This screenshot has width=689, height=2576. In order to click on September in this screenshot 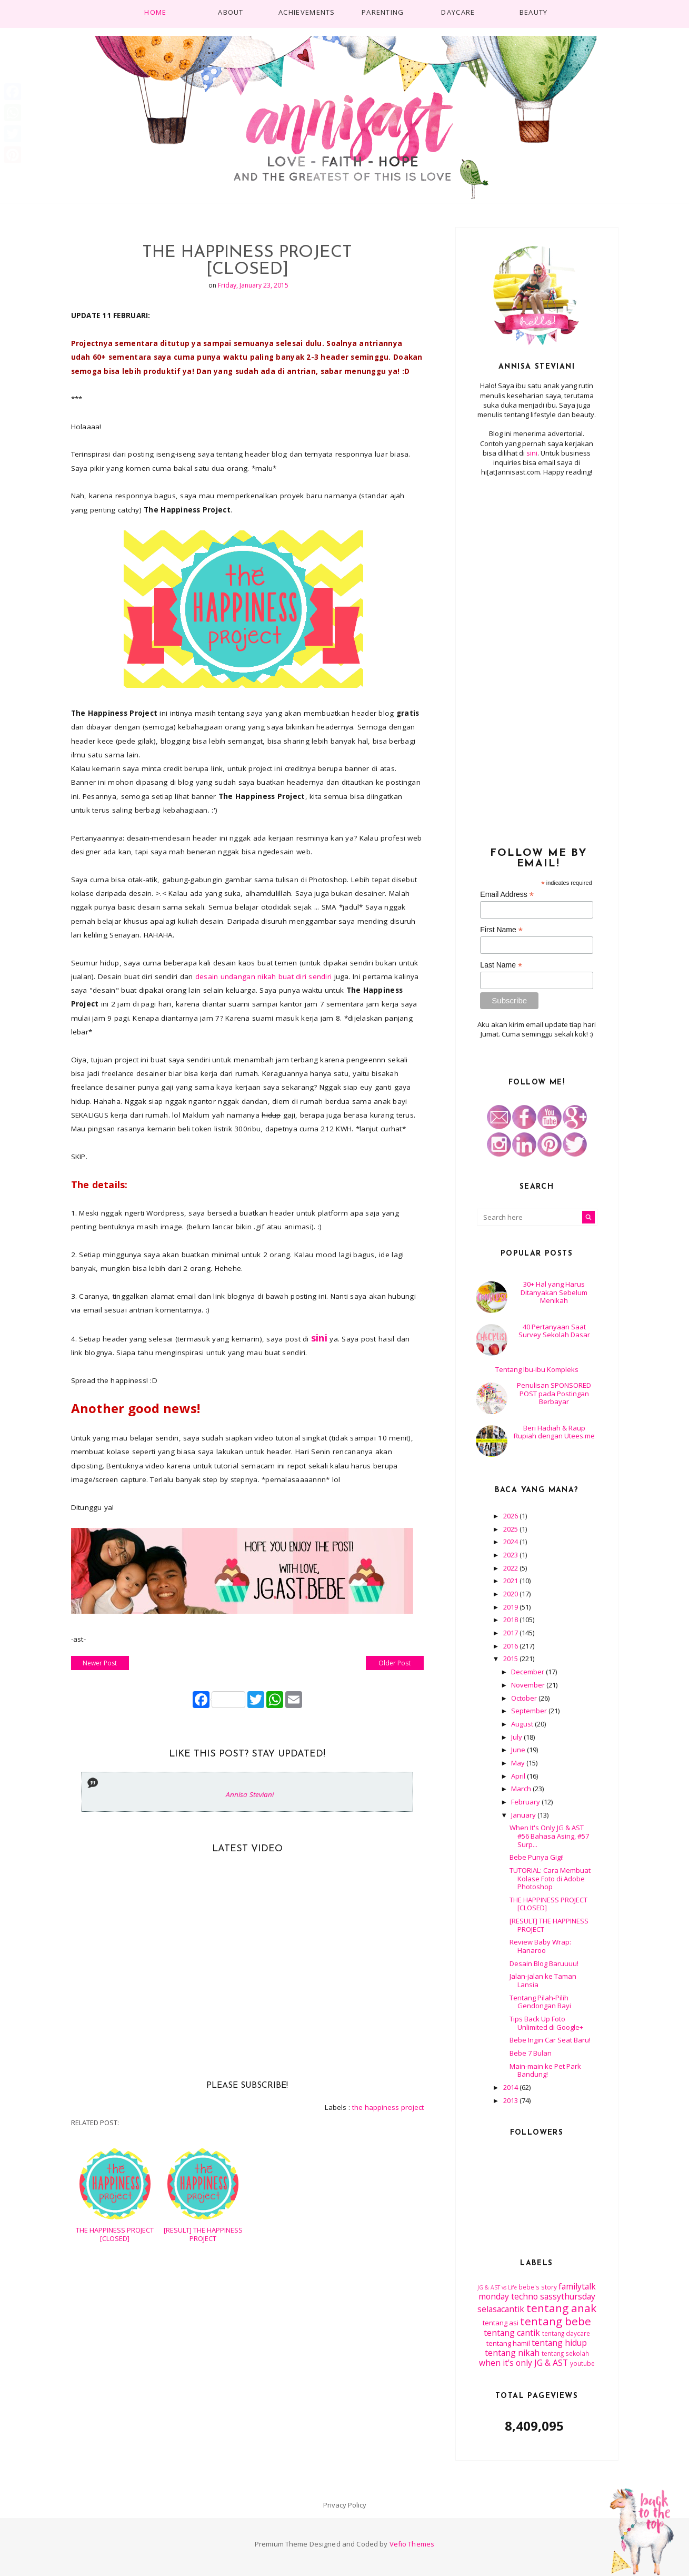, I will do `click(529, 1710)`.